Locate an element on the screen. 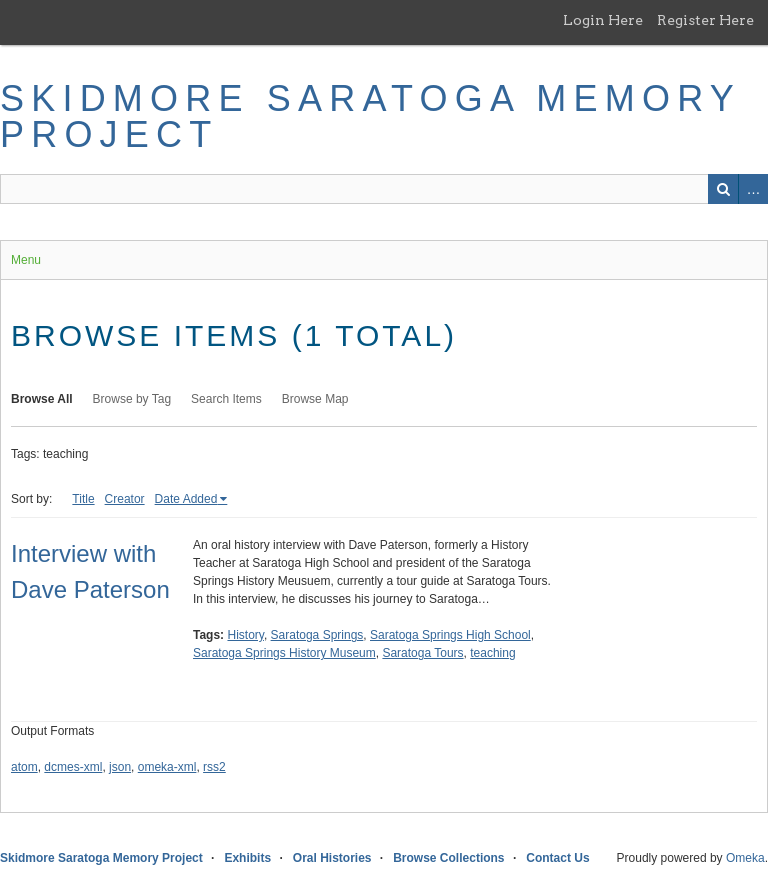 The height and width of the screenshot is (885, 768). Saratoga Springs is located at coordinates (317, 635).